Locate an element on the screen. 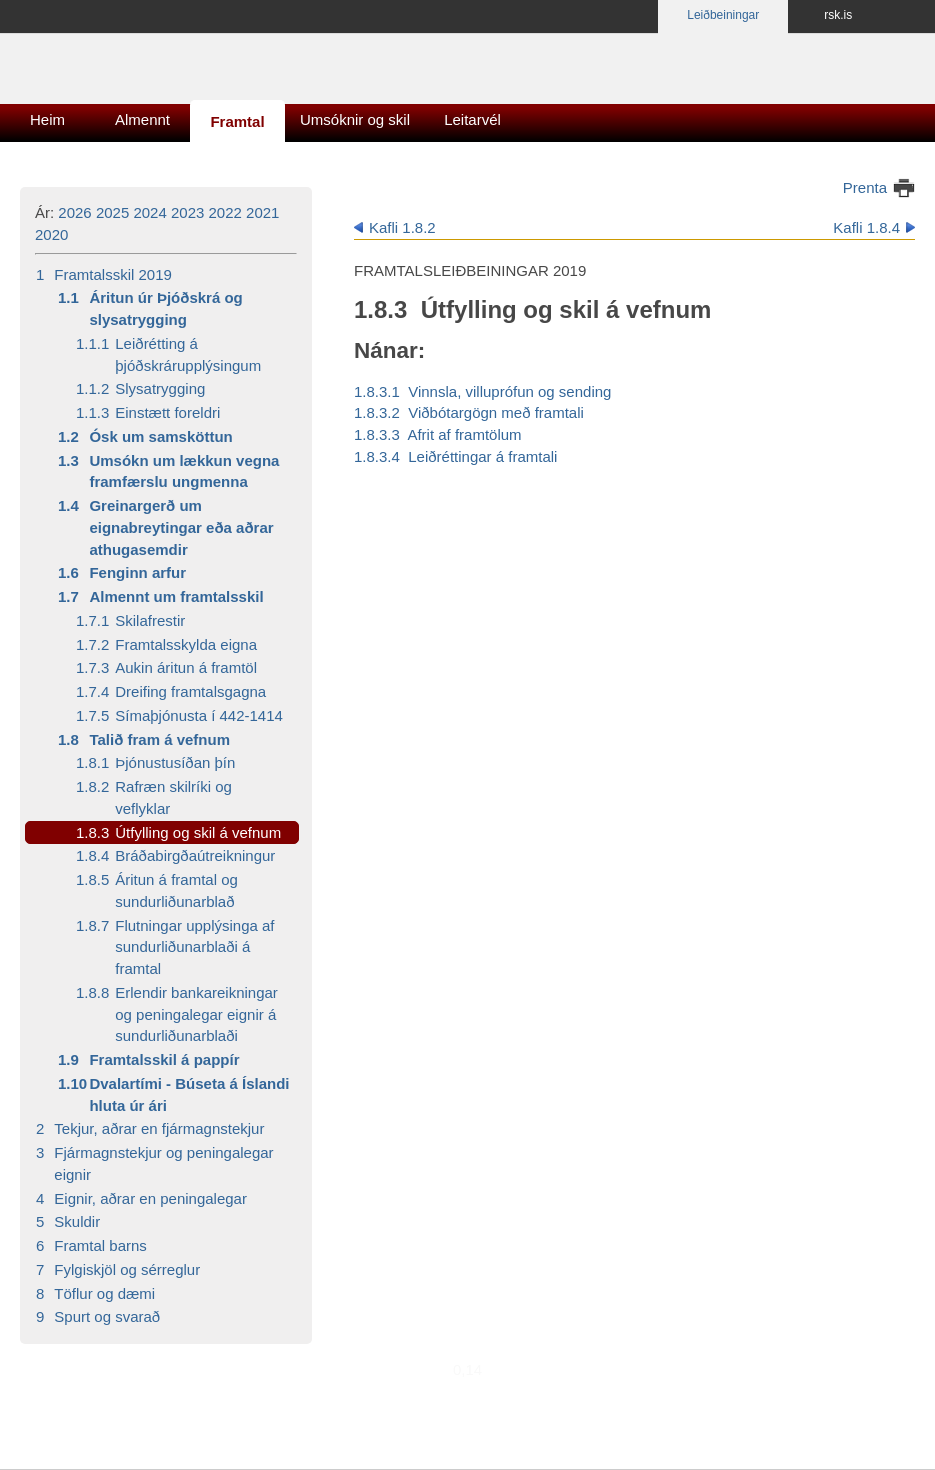 The image size is (935, 1470). 2020 is located at coordinates (51, 234).